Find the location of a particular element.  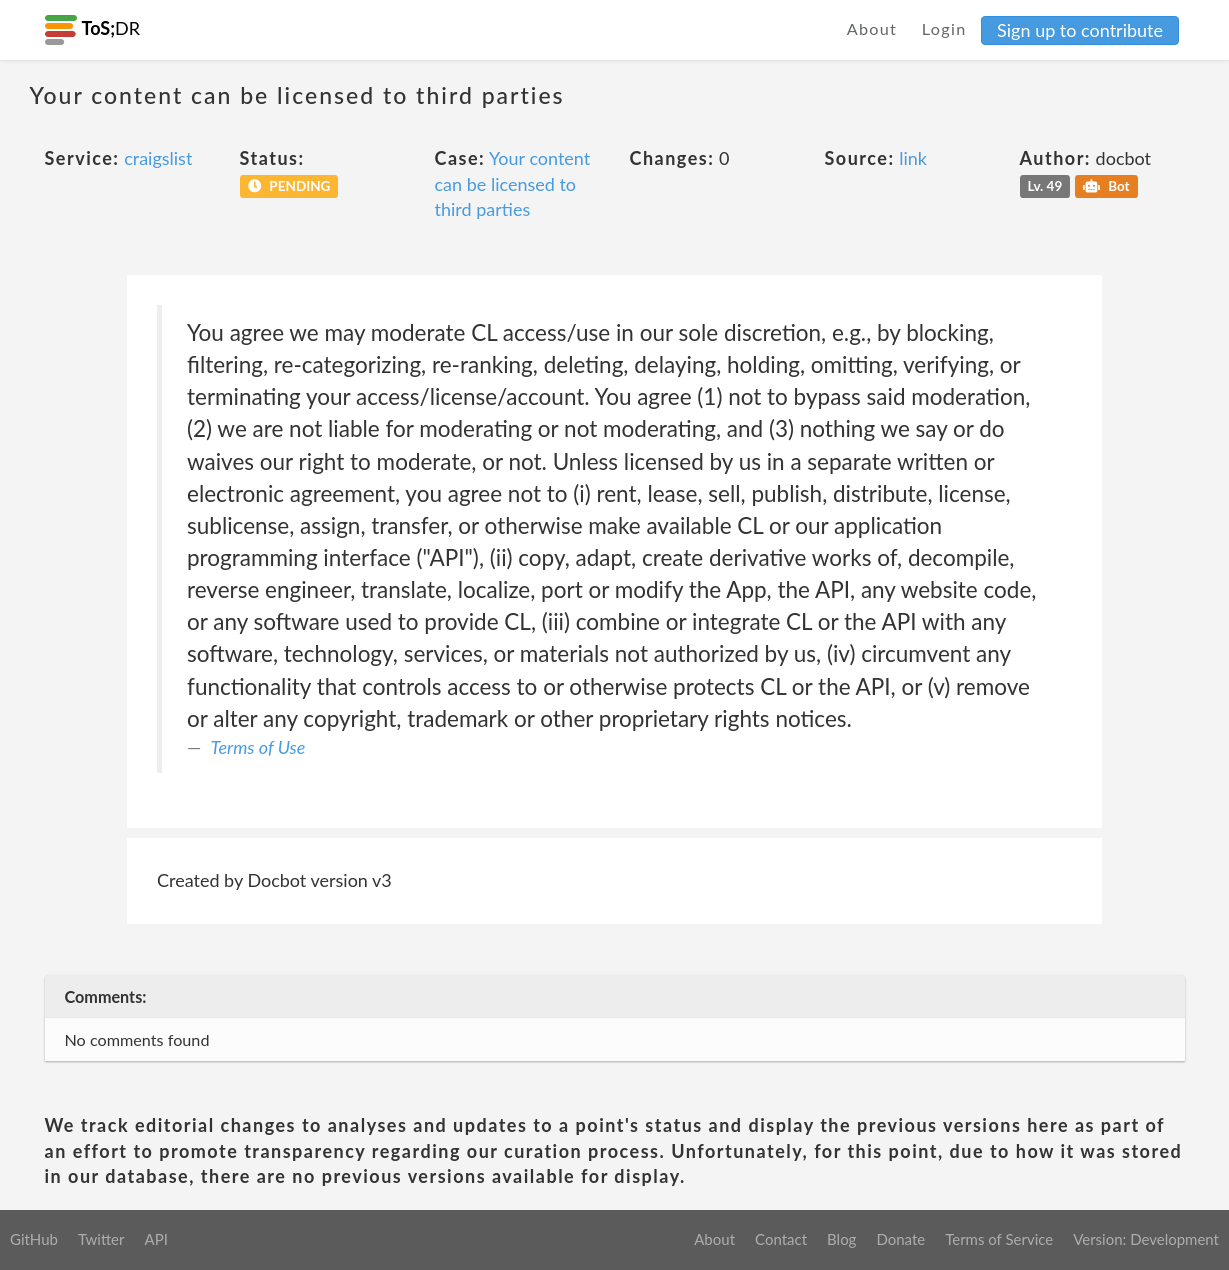

GitHub is located at coordinates (34, 1239).